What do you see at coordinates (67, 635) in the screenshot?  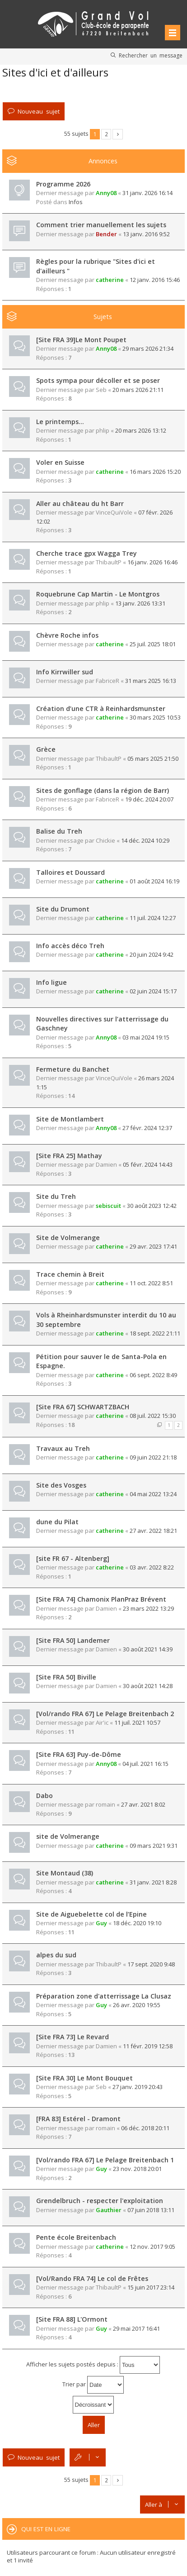 I see `Chèvre Roche infos` at bounding box center [67, 635].